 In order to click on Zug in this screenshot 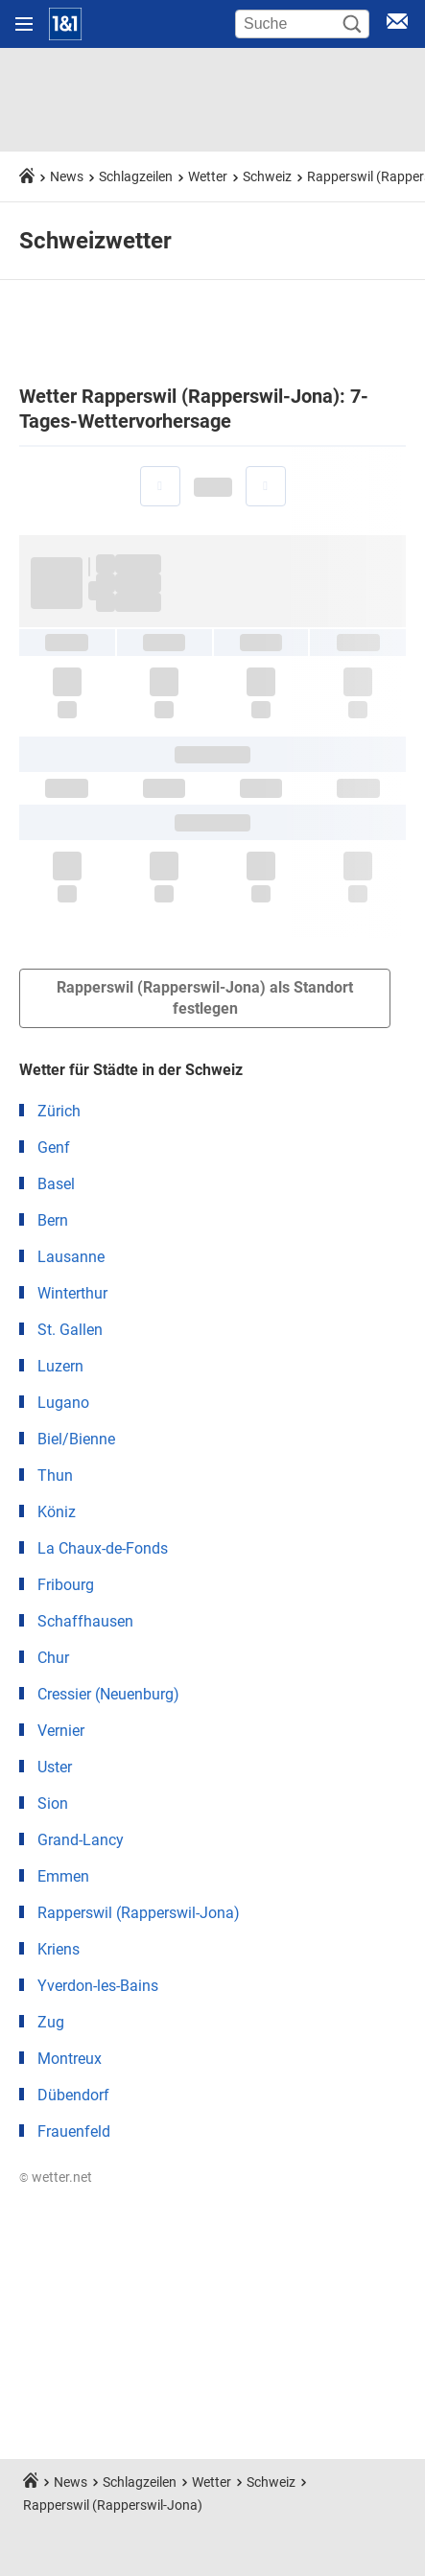, I will do `click(50, 2022)`.